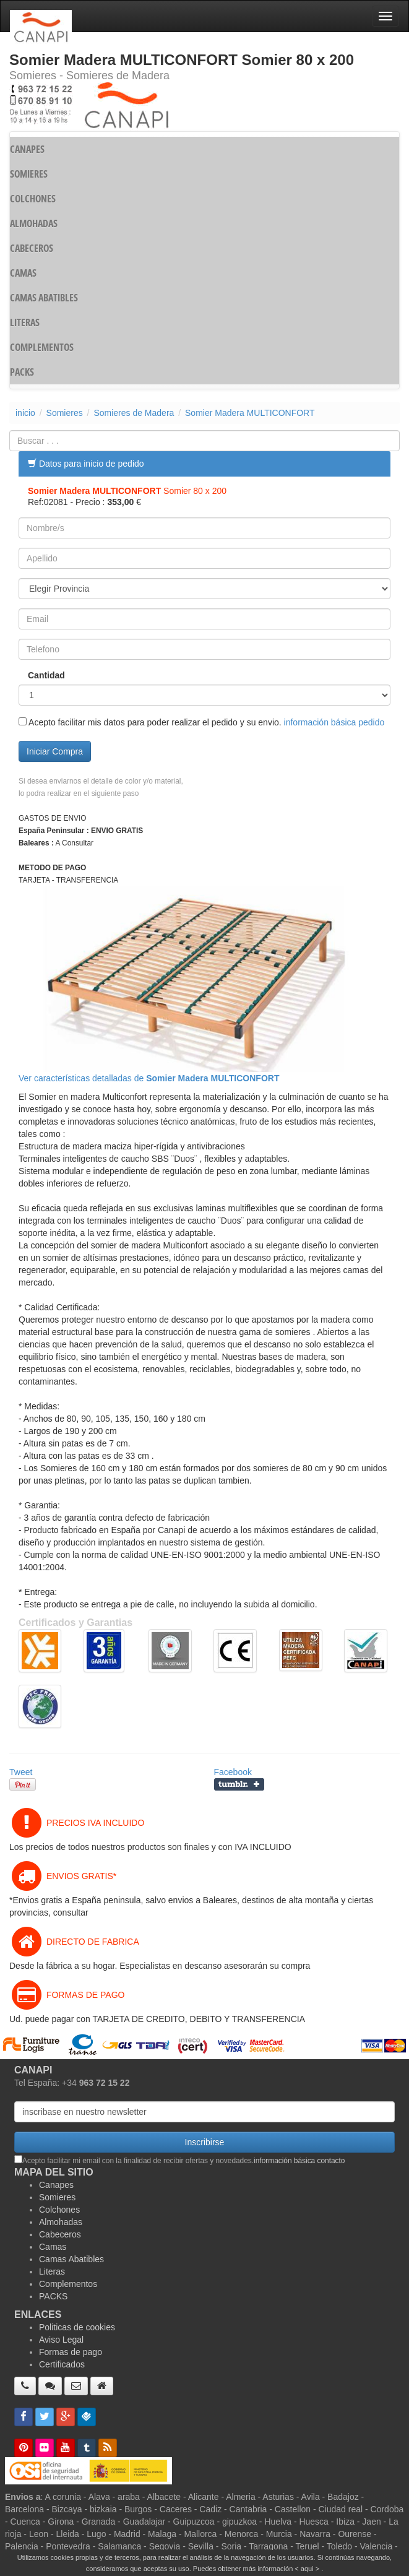  Describe the element at coordinates (307, 2568) in the screenshot. I see `< aqui >` at that location.